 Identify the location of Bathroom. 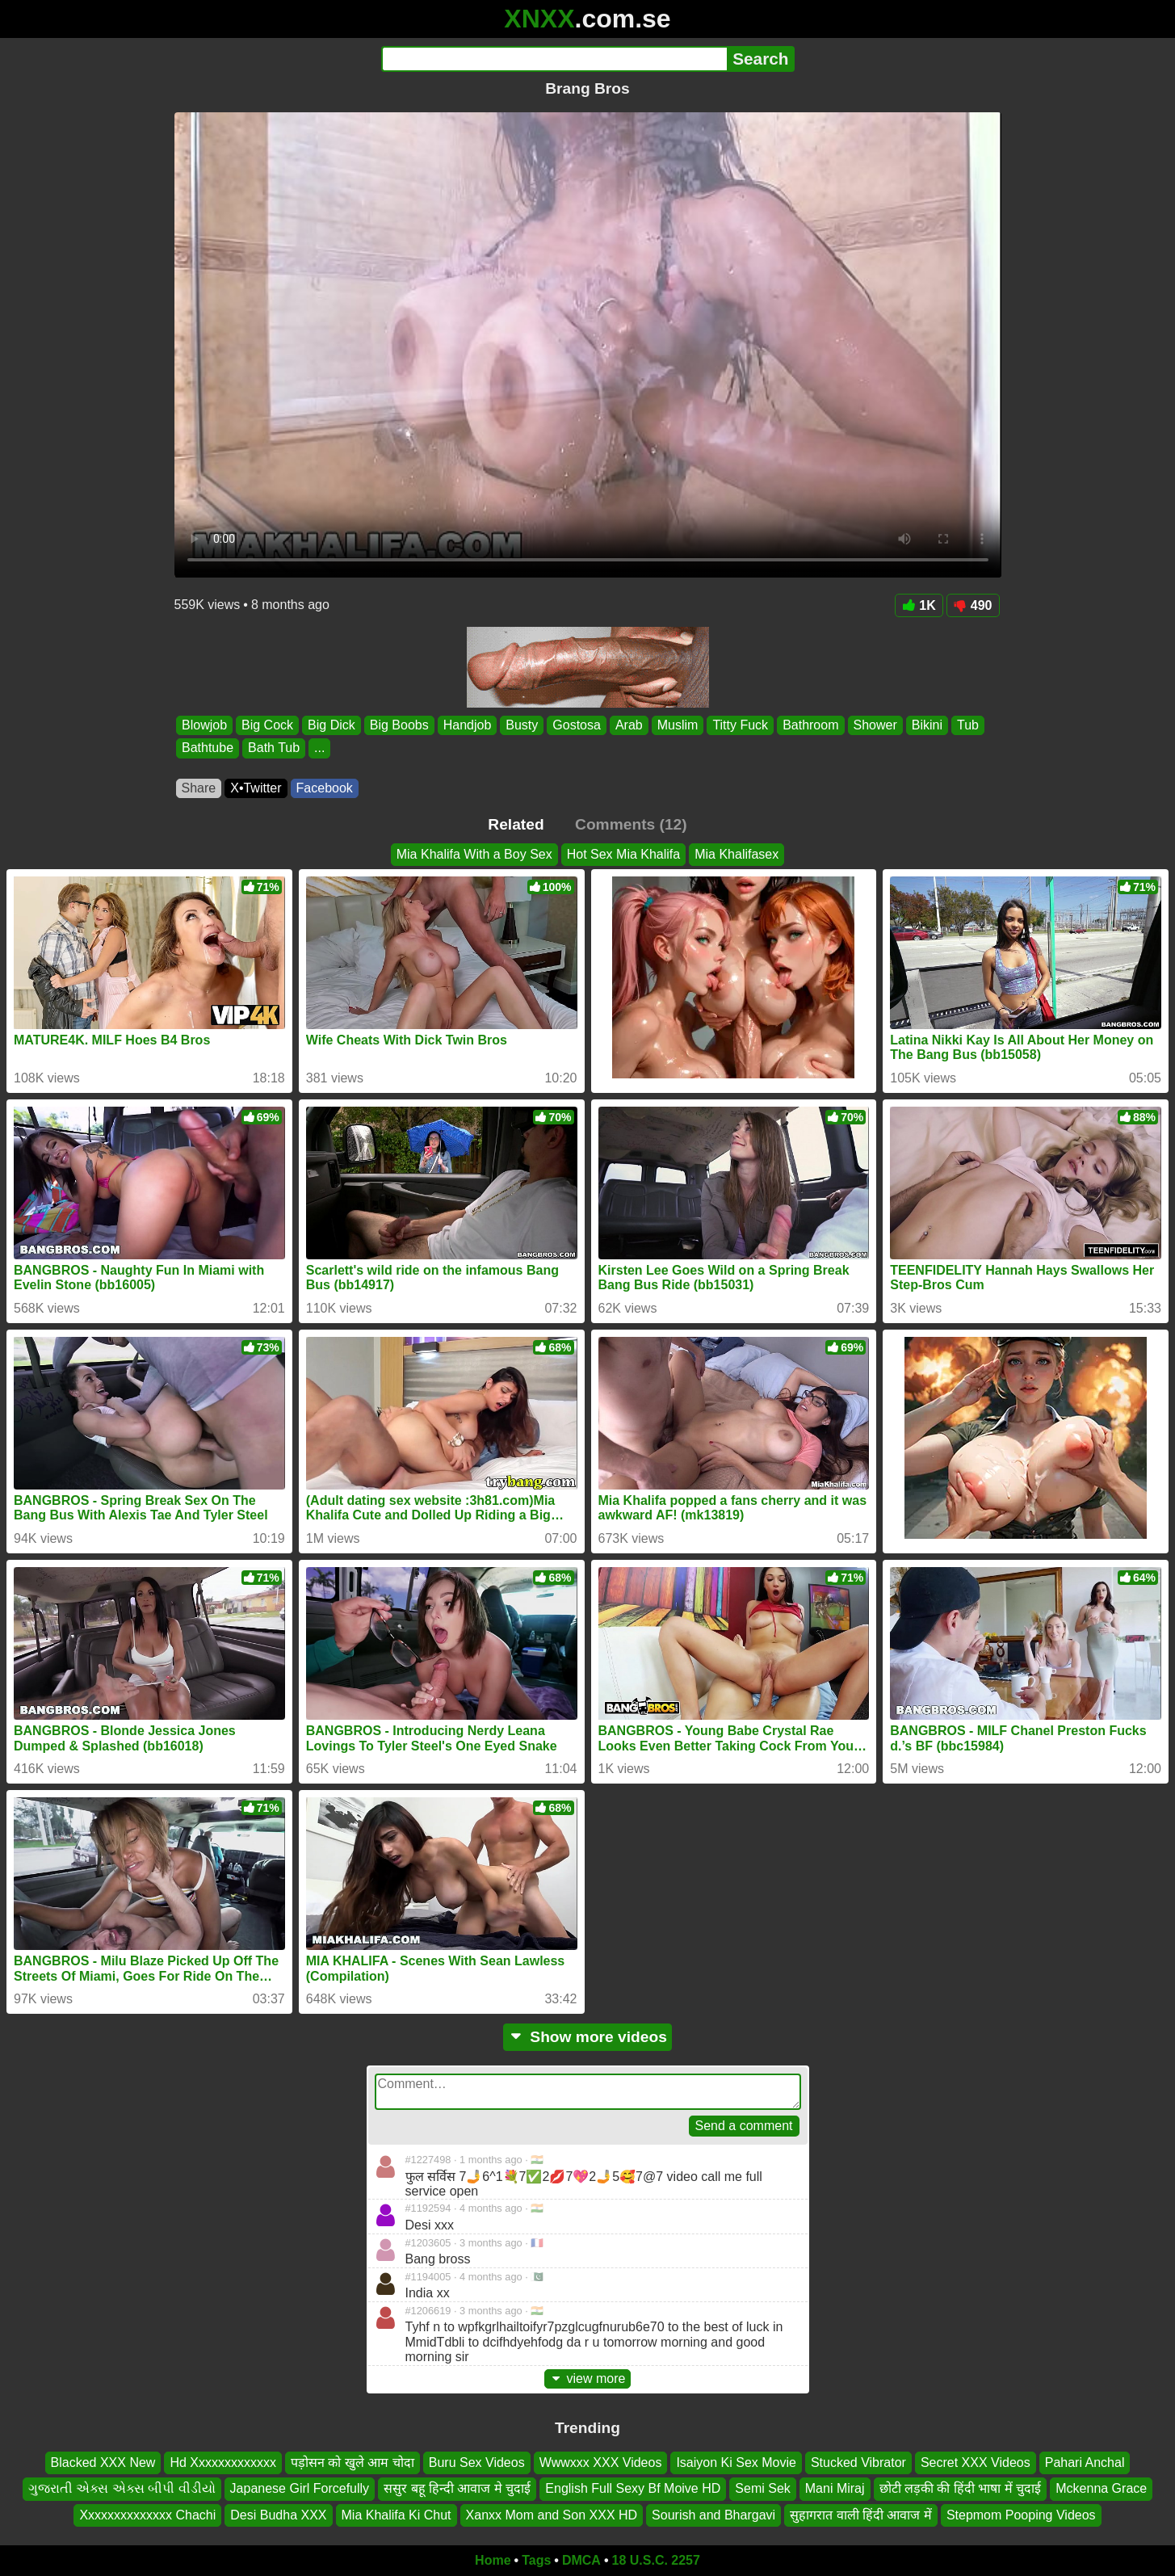
(810, 725).